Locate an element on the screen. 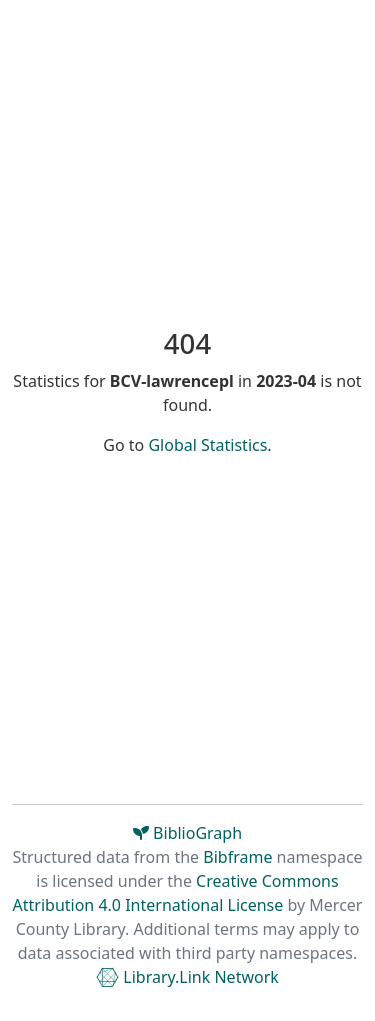 Image resolution: width=375 pixels, height=1021 pixels. Bibframe is located at coordinates (237, 857).